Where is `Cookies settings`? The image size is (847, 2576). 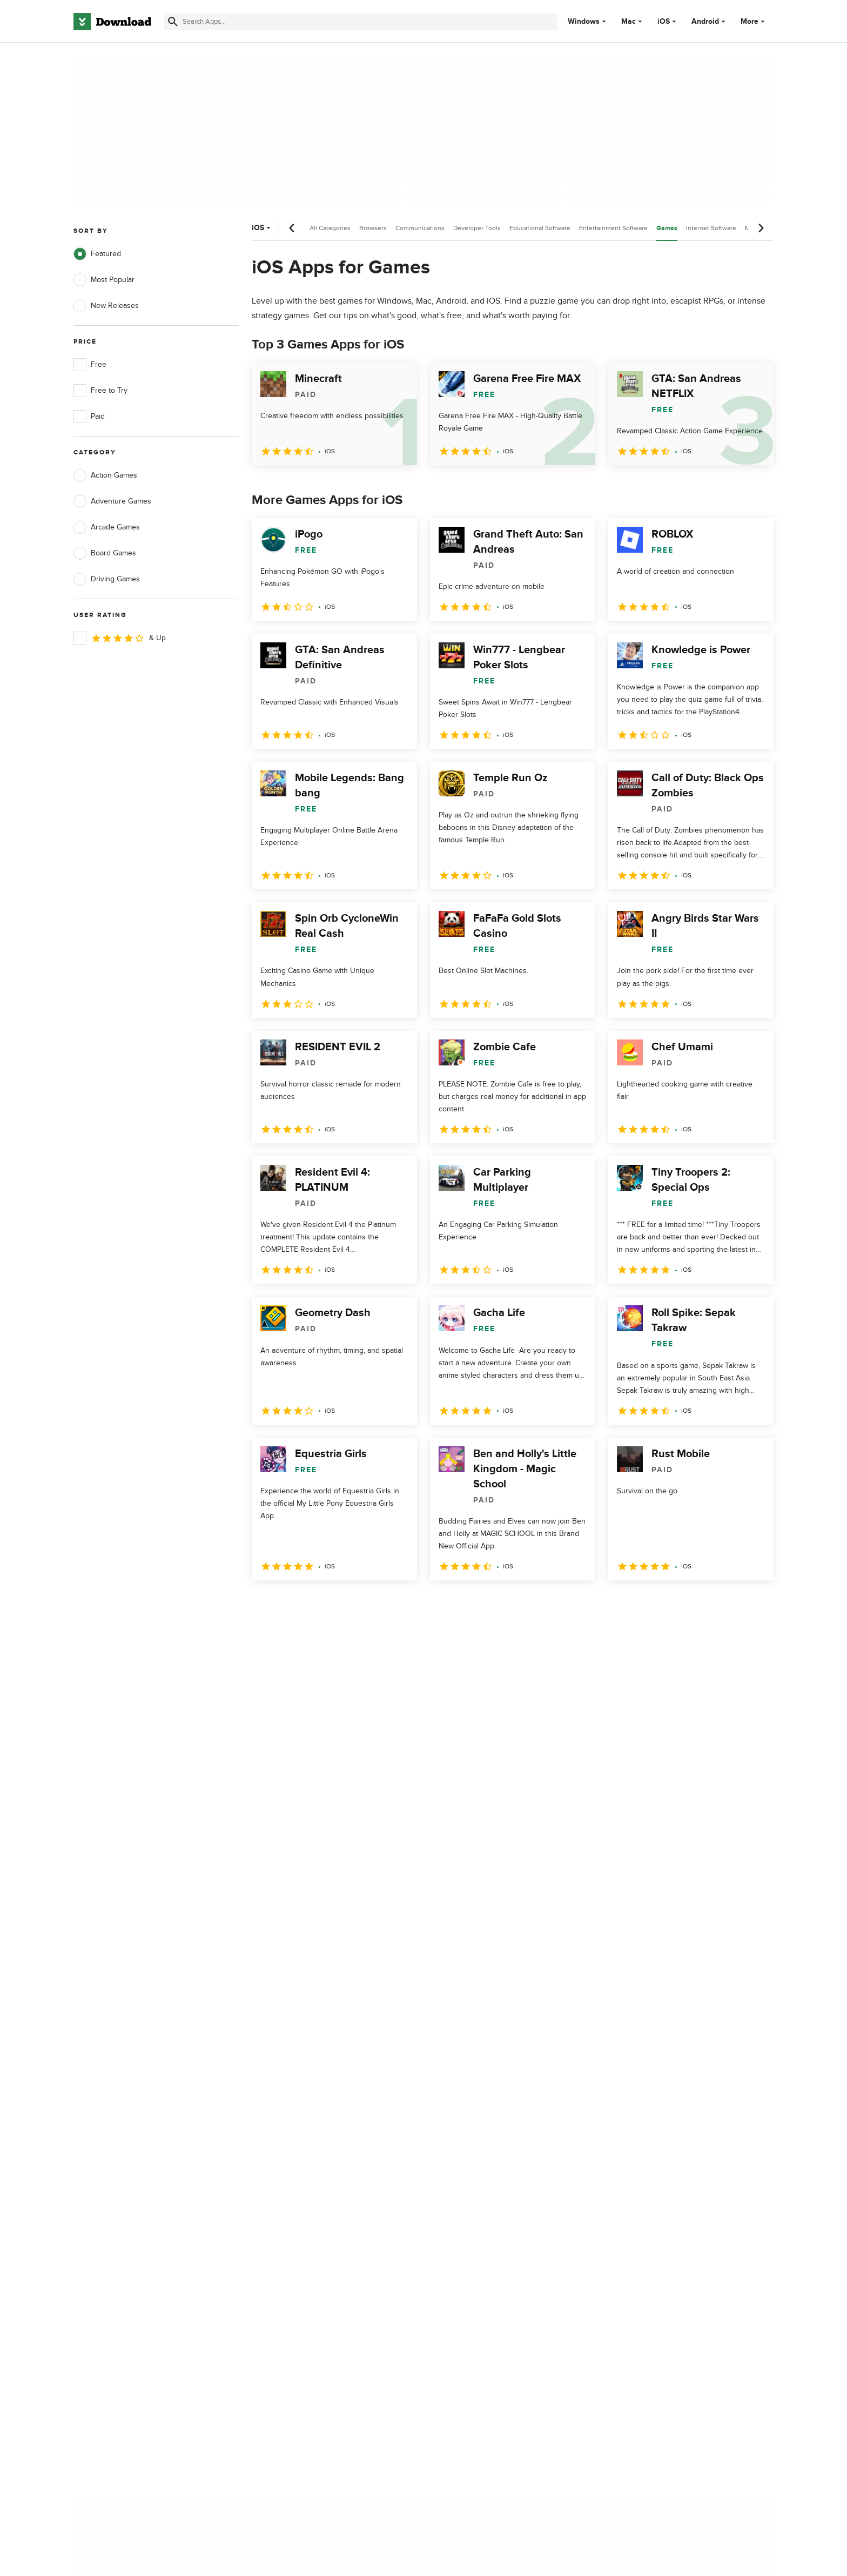
Cookies settings is located at coordinates (493, 2195).